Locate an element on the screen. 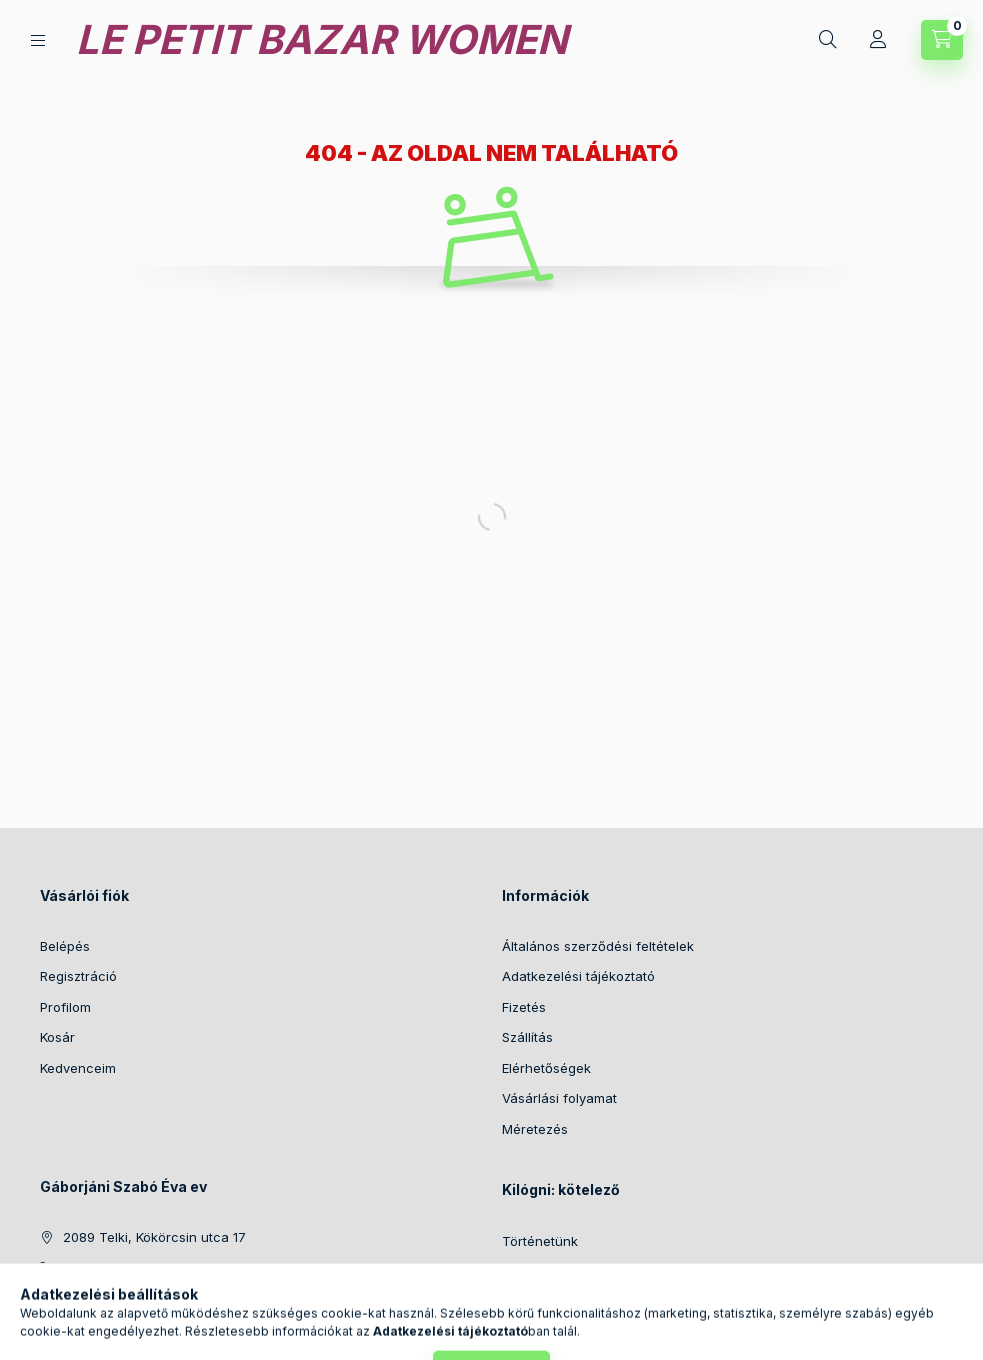 The width and height of the screenshot is (983, 1360). +36203157508 is located at coordinates (110, 1268).